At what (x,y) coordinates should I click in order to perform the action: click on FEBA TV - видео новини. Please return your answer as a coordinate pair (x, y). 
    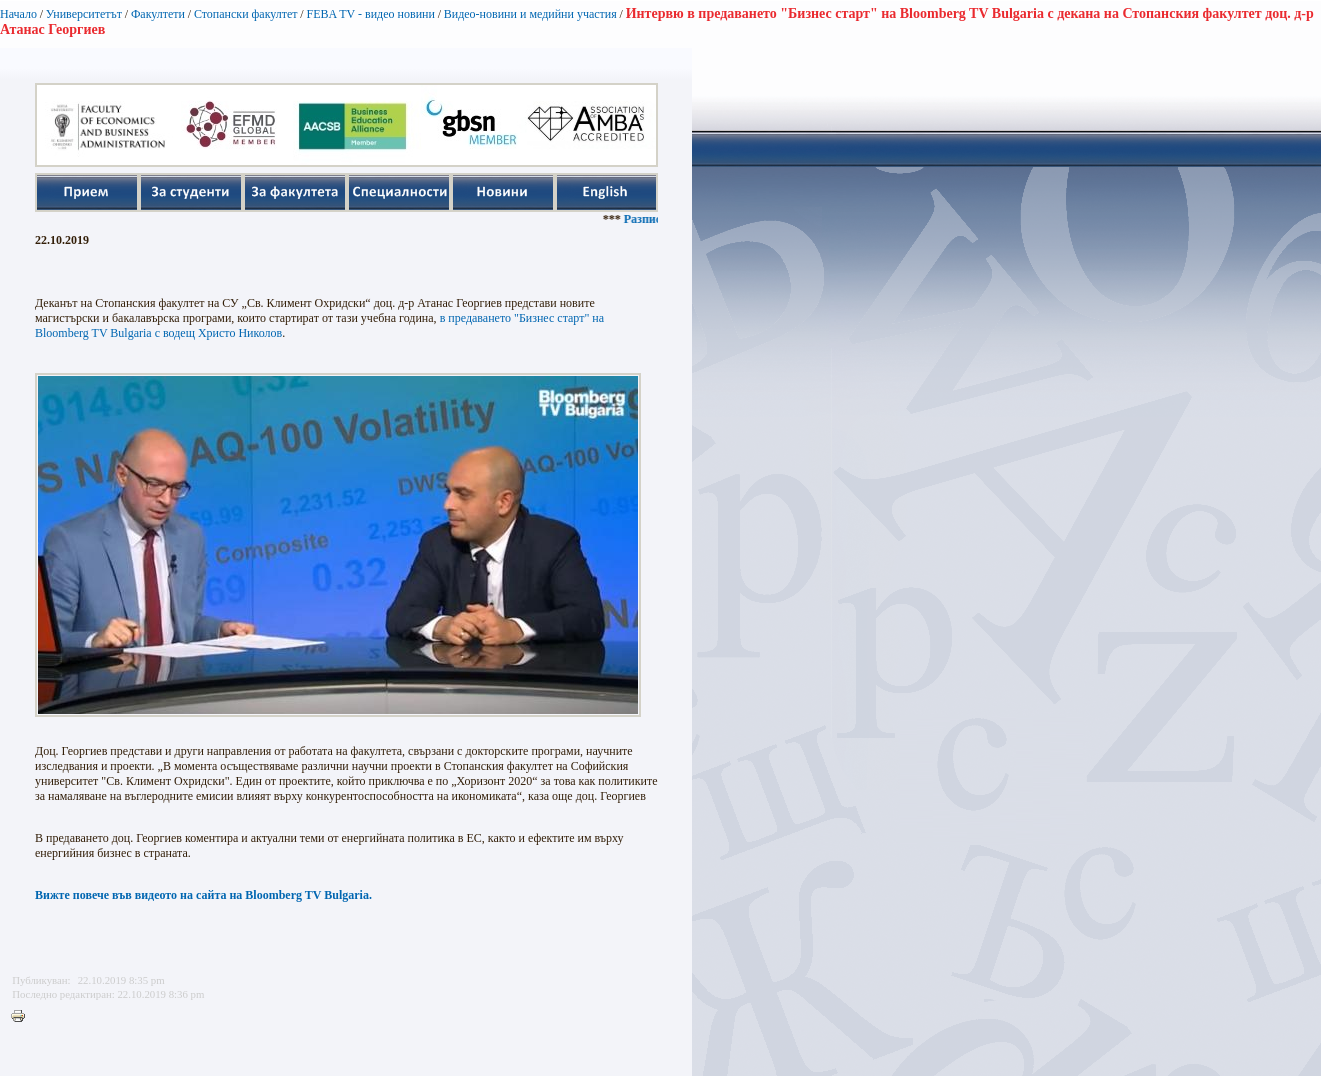
    Looking at the image, I should click on (370, 14).